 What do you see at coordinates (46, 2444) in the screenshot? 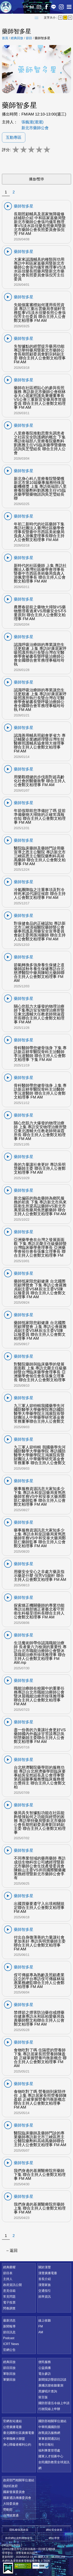
I see `青年日報社` at bounding box center [46, 2444].